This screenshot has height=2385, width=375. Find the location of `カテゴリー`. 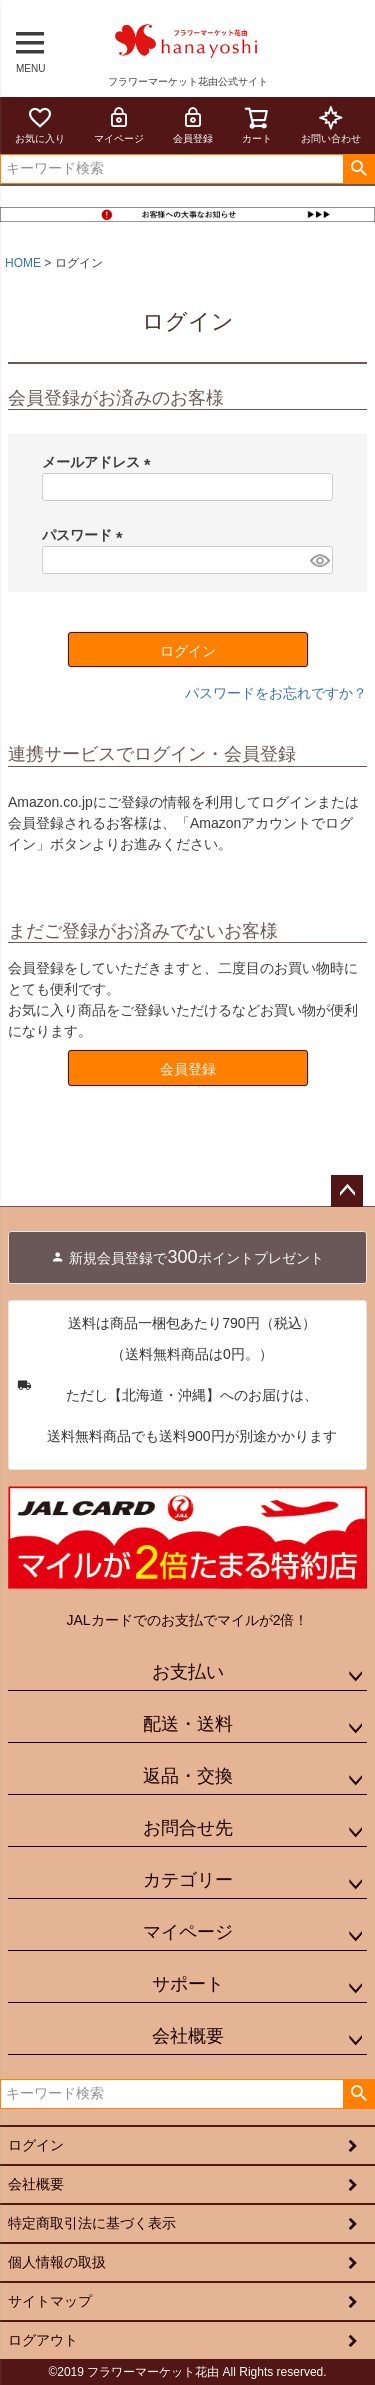

カテゴリー is located at coordinates (188, 1880).